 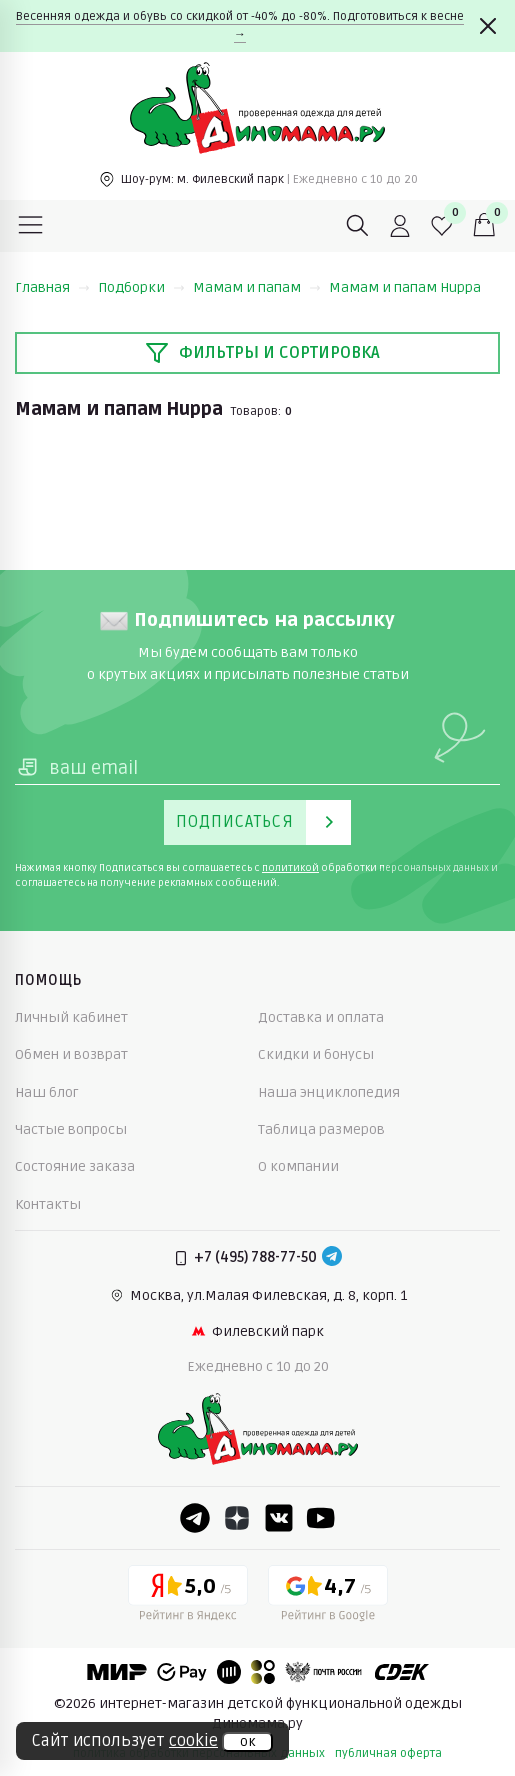 I want to click on Доставка и оплата, so click(x=321, y=1017).